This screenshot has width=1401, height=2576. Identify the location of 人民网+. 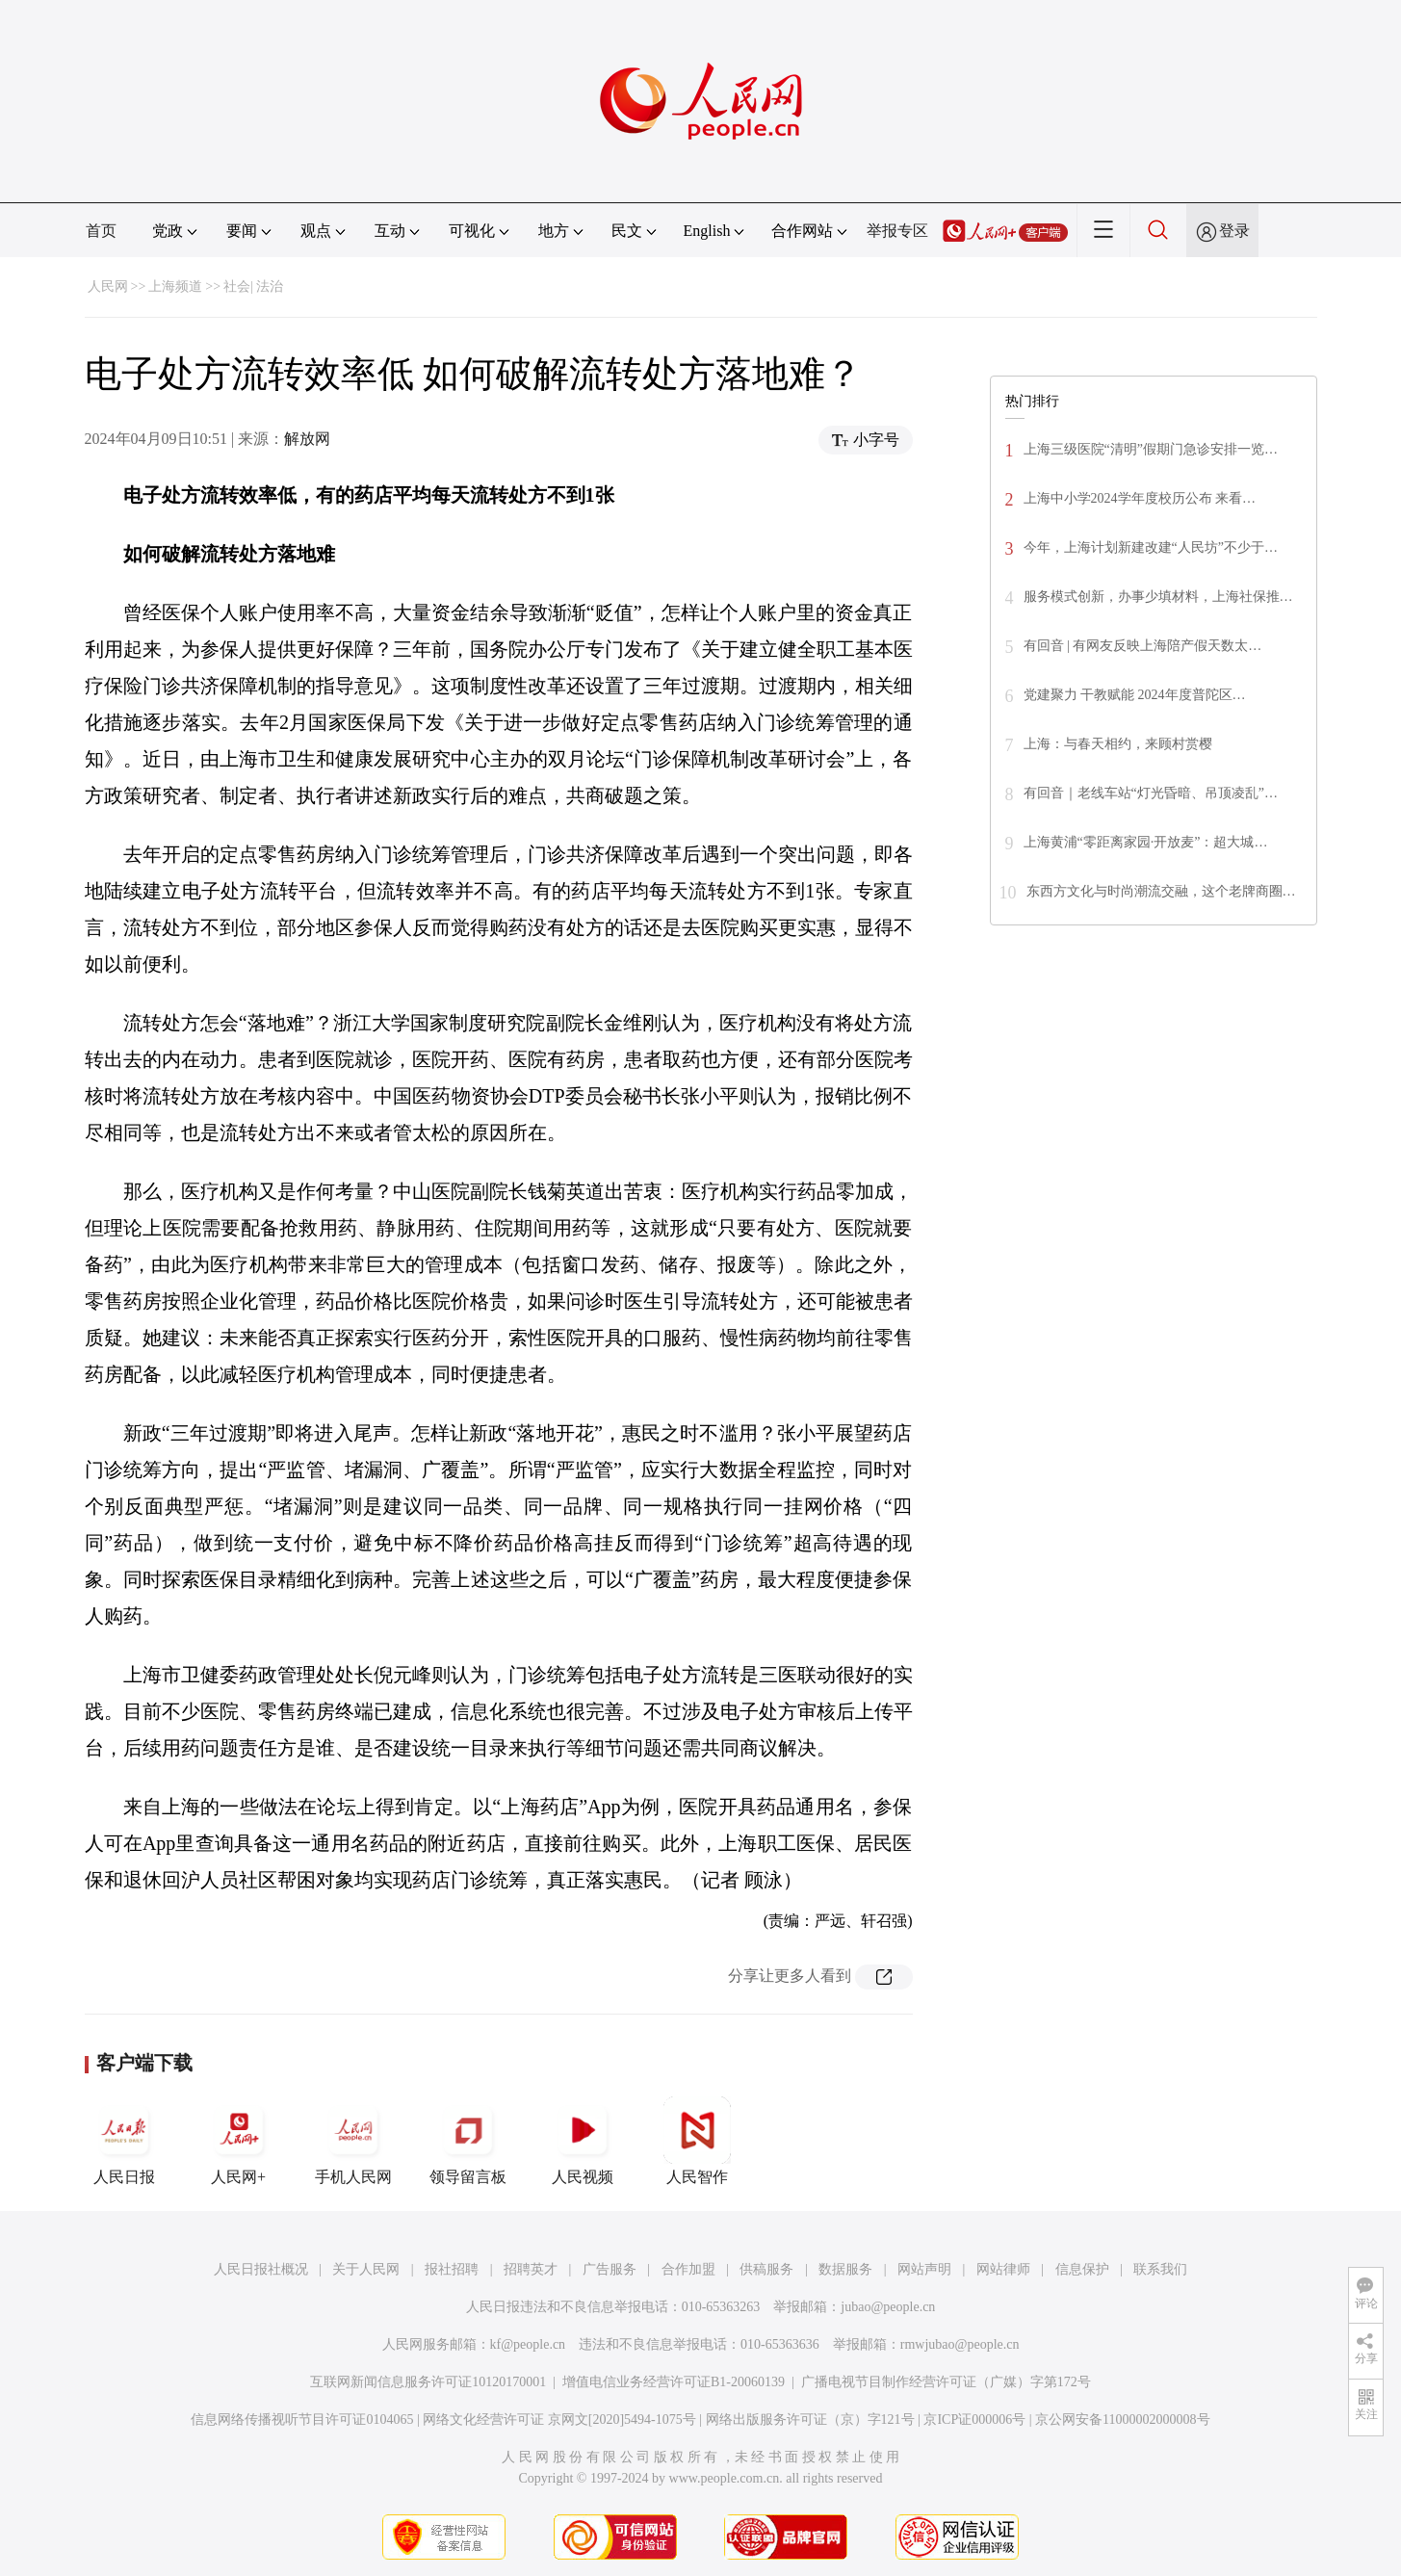
(238, 2140).